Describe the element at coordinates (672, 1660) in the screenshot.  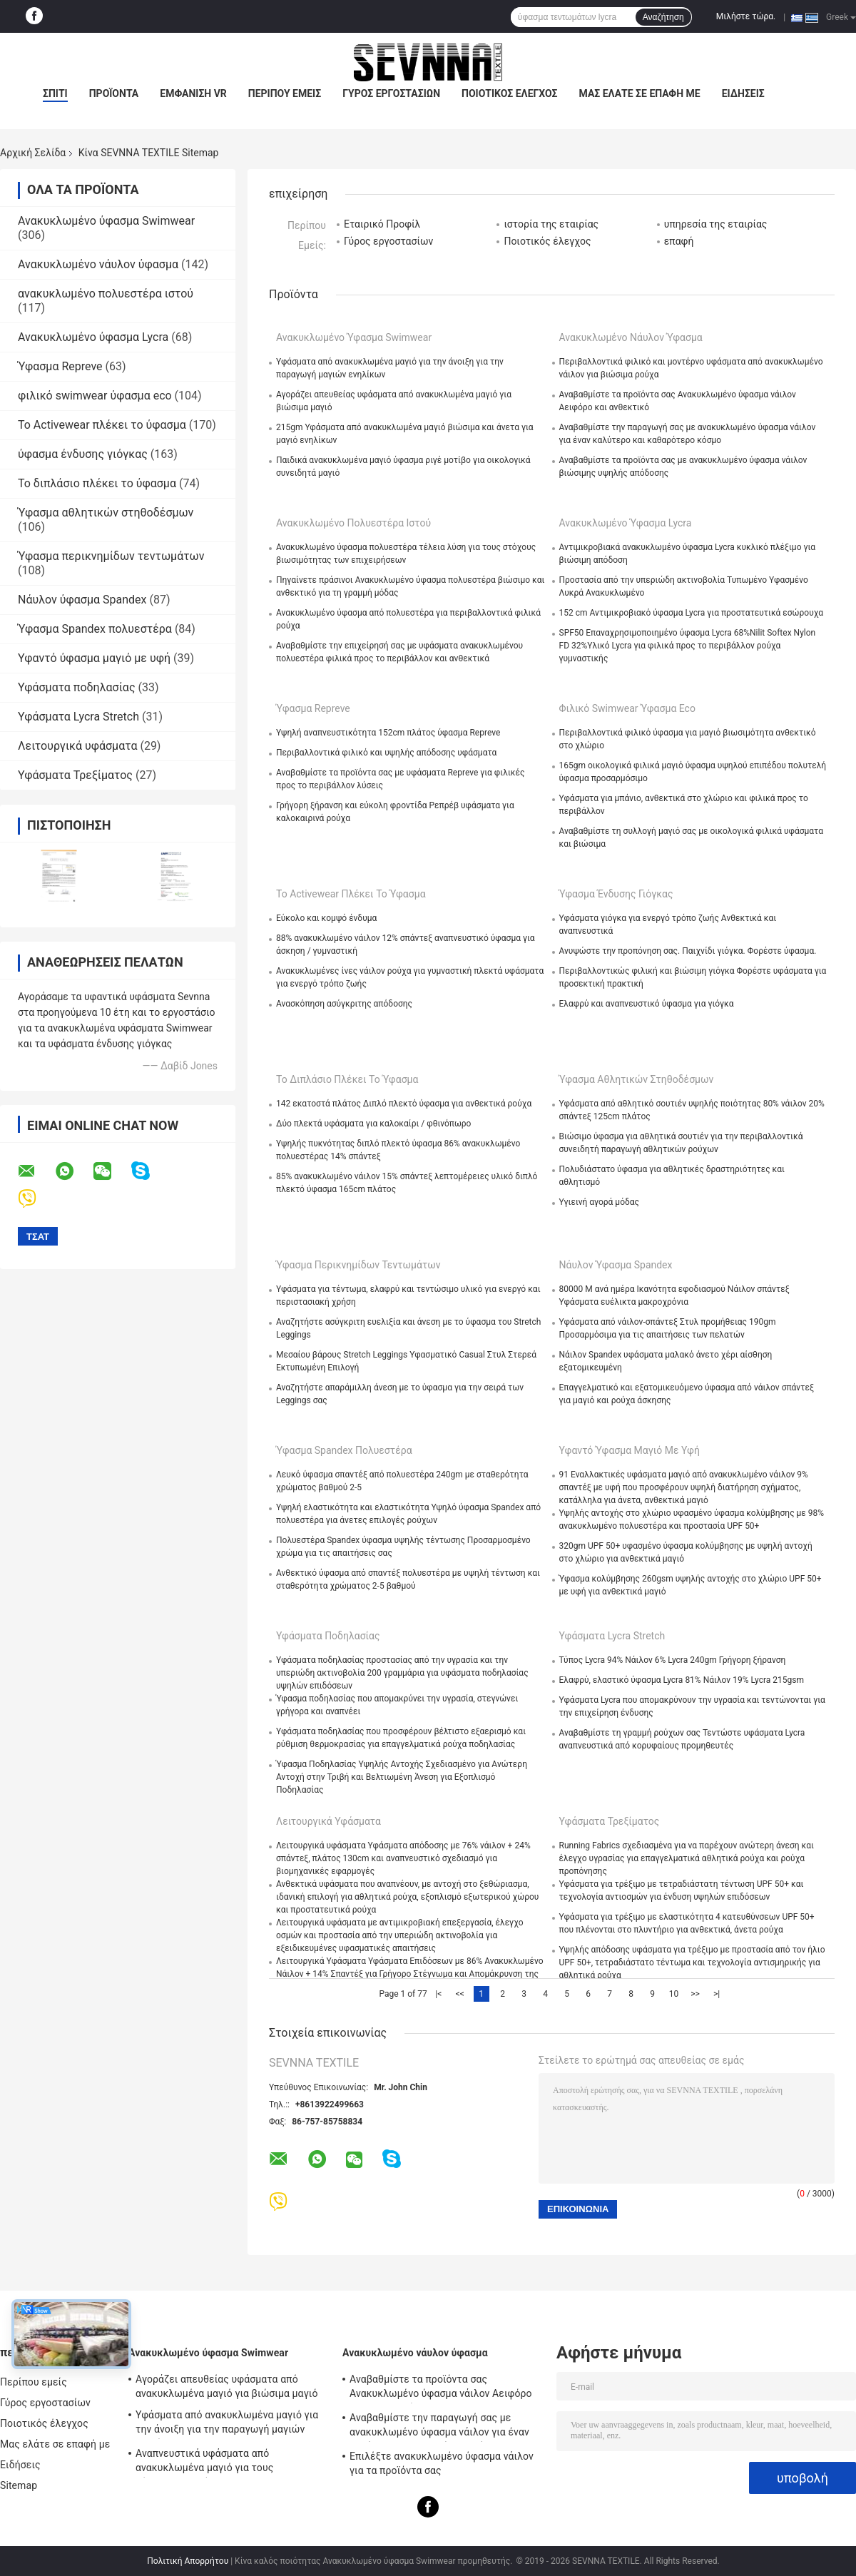
I see `Τύπος Lycra 94% Νάιλον 6% Lycra 240gm Γρήγορη ξήρανση` at that location.